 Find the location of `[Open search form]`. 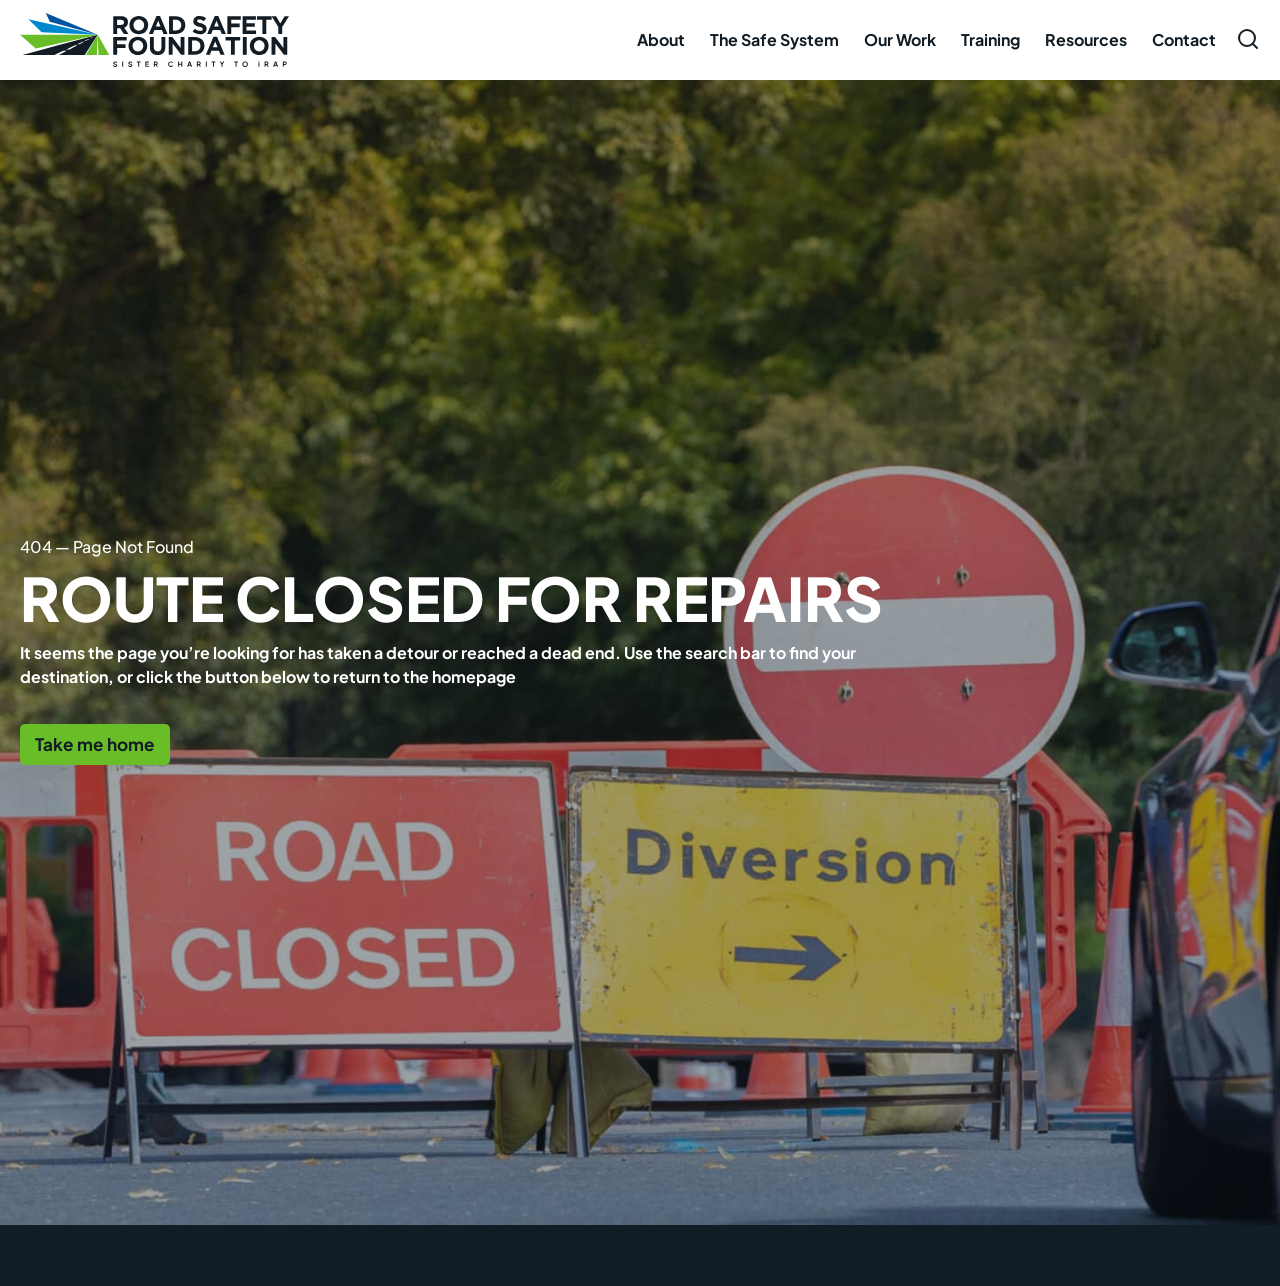

[Open search form] is located at coordinates (1248, 39).